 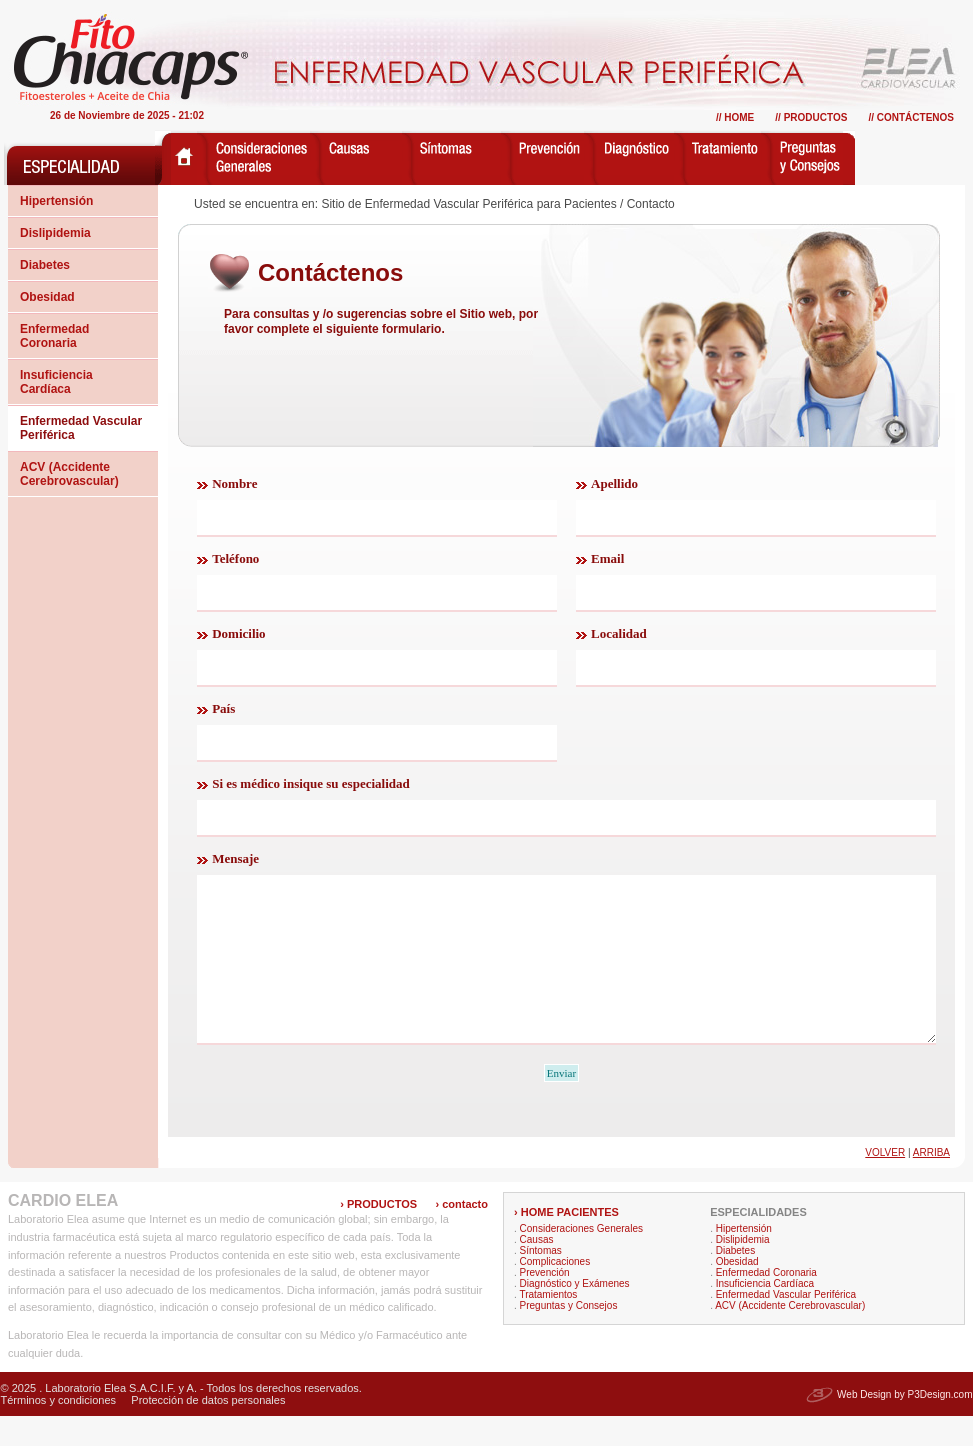 What do you see at coordinates (555, 1291) in the screenshot?
I see `Complicaciones` at bounding box center [555, 1291].